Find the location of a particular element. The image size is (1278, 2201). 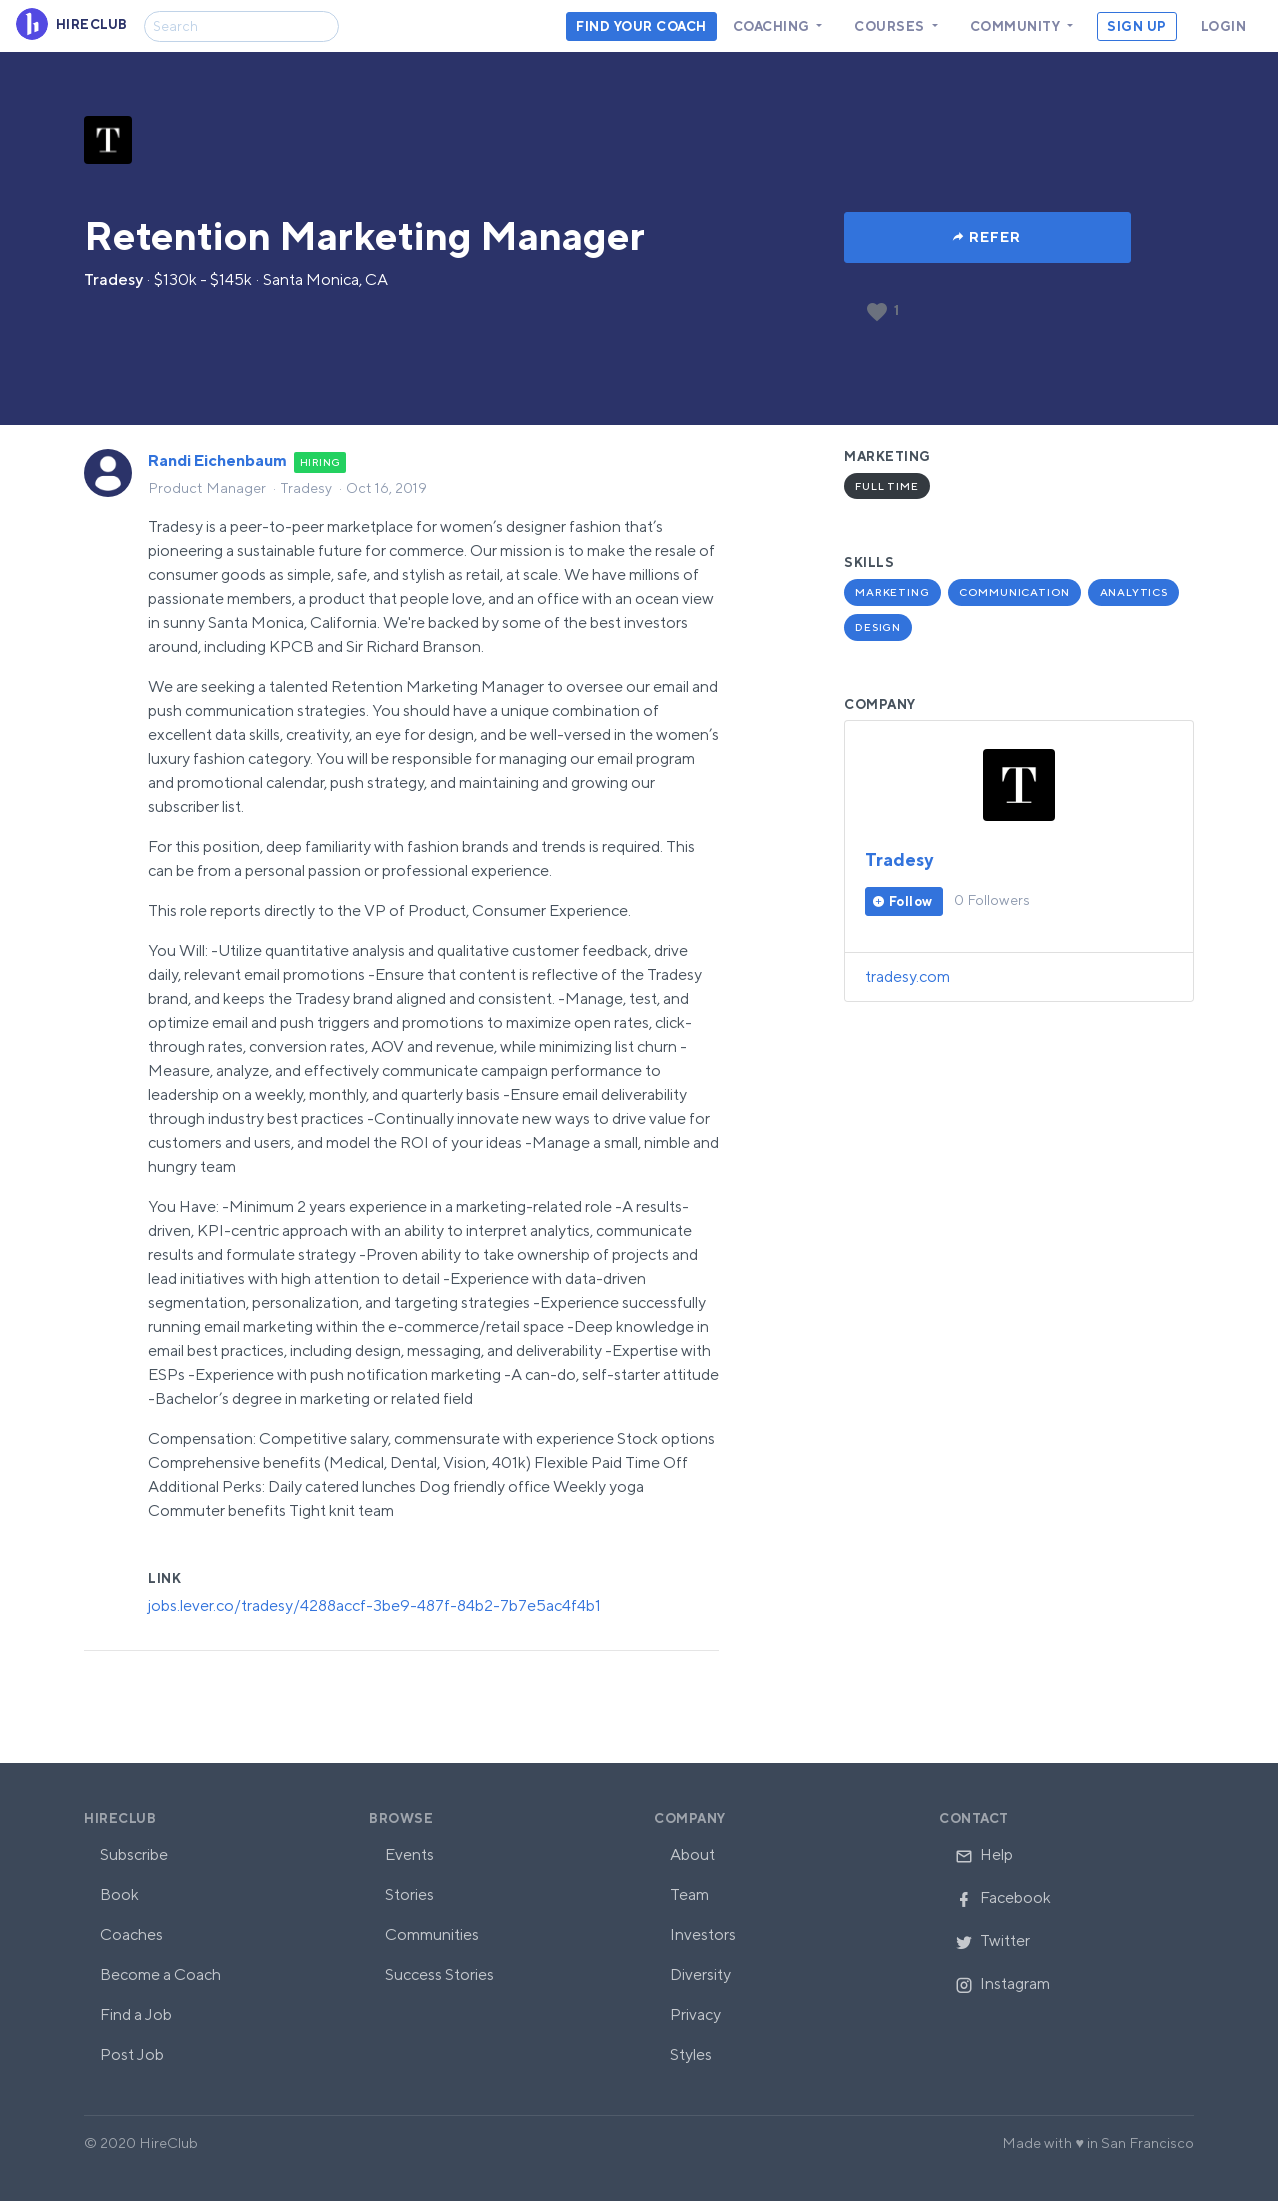

Refer is located at coordinates (995, 237).